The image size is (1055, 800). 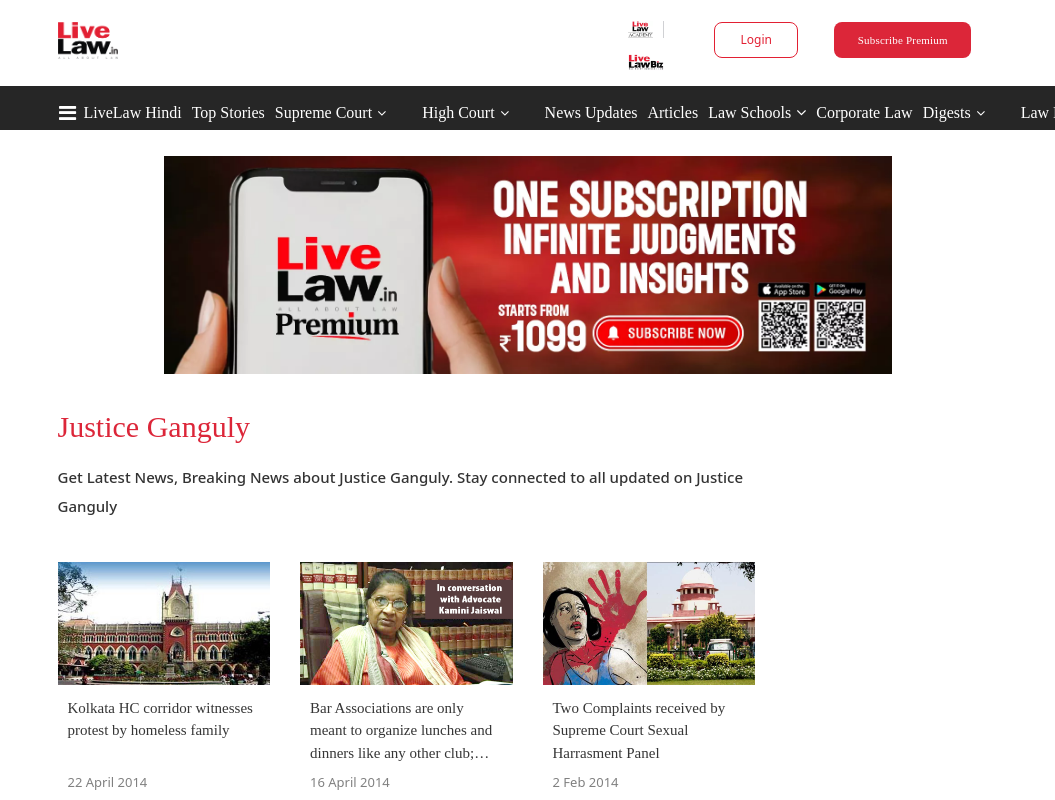 What do you see at coordinates (133, 112) in the screenshot?
I see `LiveLaw Hindi` at bounding box center [133, 112].